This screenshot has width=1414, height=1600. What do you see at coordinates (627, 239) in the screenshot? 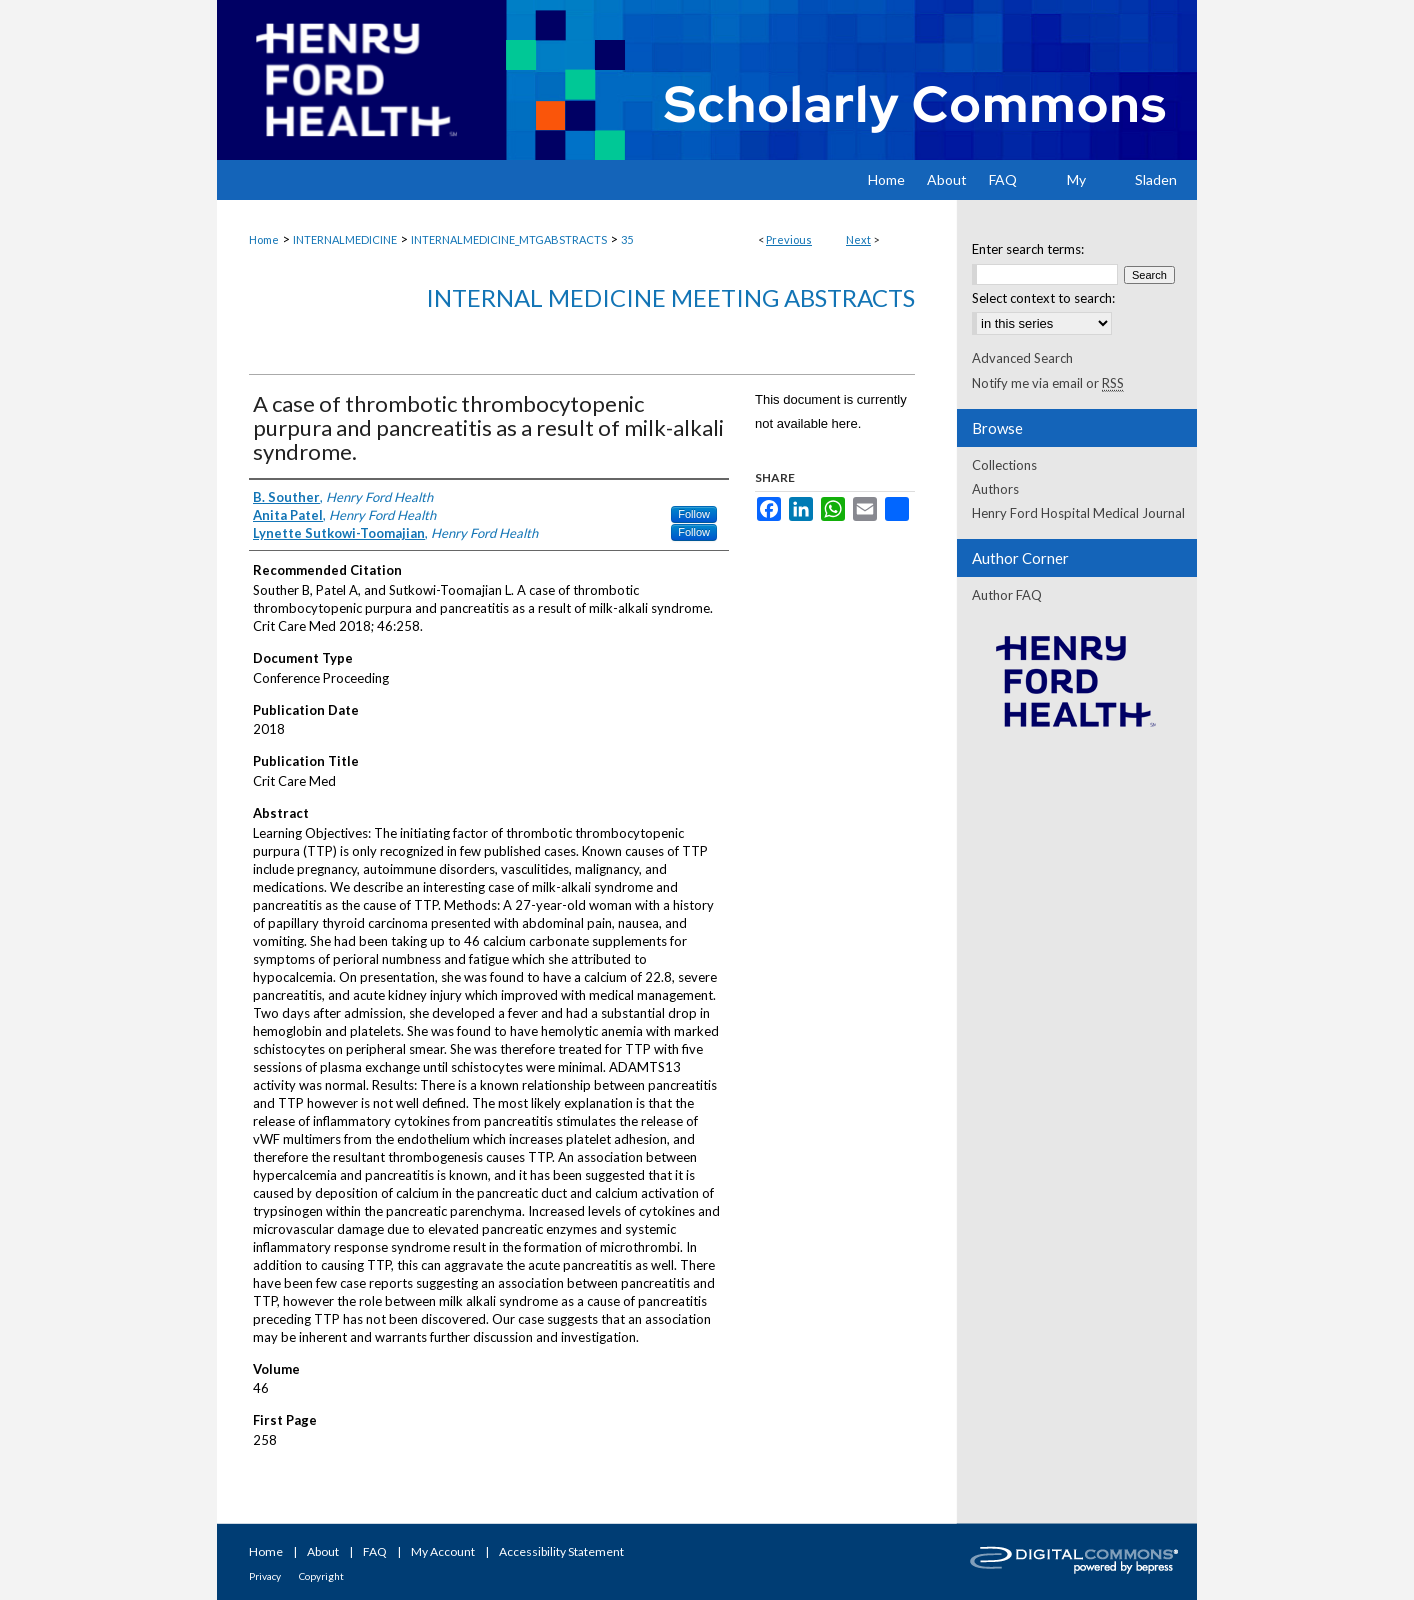
I see `35` at bounding box center [627, 239].